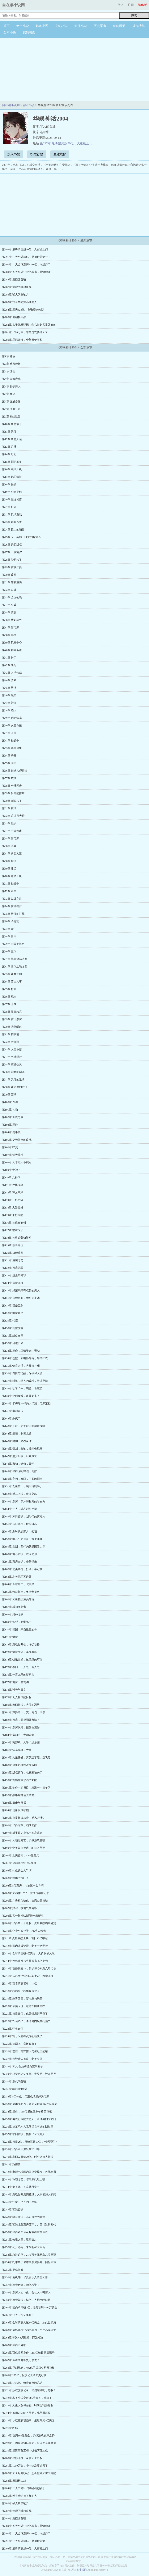  What do you see at coordinates (29, 2262) in the screenshot?
I see `第254章 扎堆的小成本高票房影片，回报率惊` at bounding box center [29, 2262].